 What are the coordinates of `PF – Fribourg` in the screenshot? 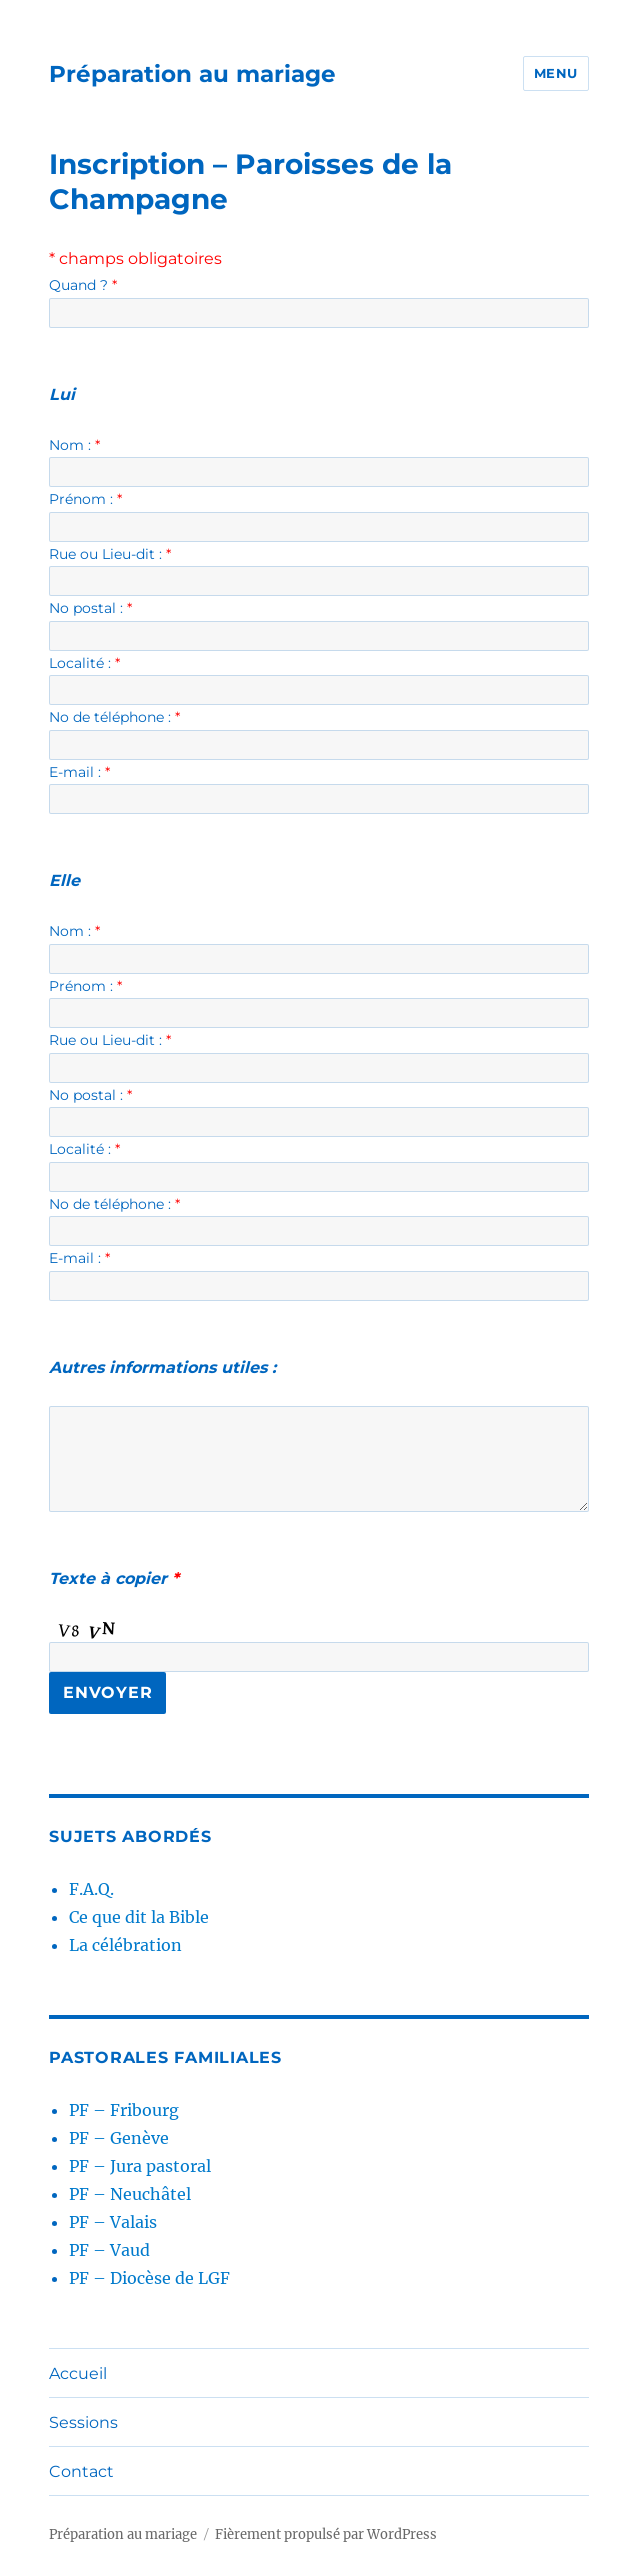 It's located at (124, 2110).